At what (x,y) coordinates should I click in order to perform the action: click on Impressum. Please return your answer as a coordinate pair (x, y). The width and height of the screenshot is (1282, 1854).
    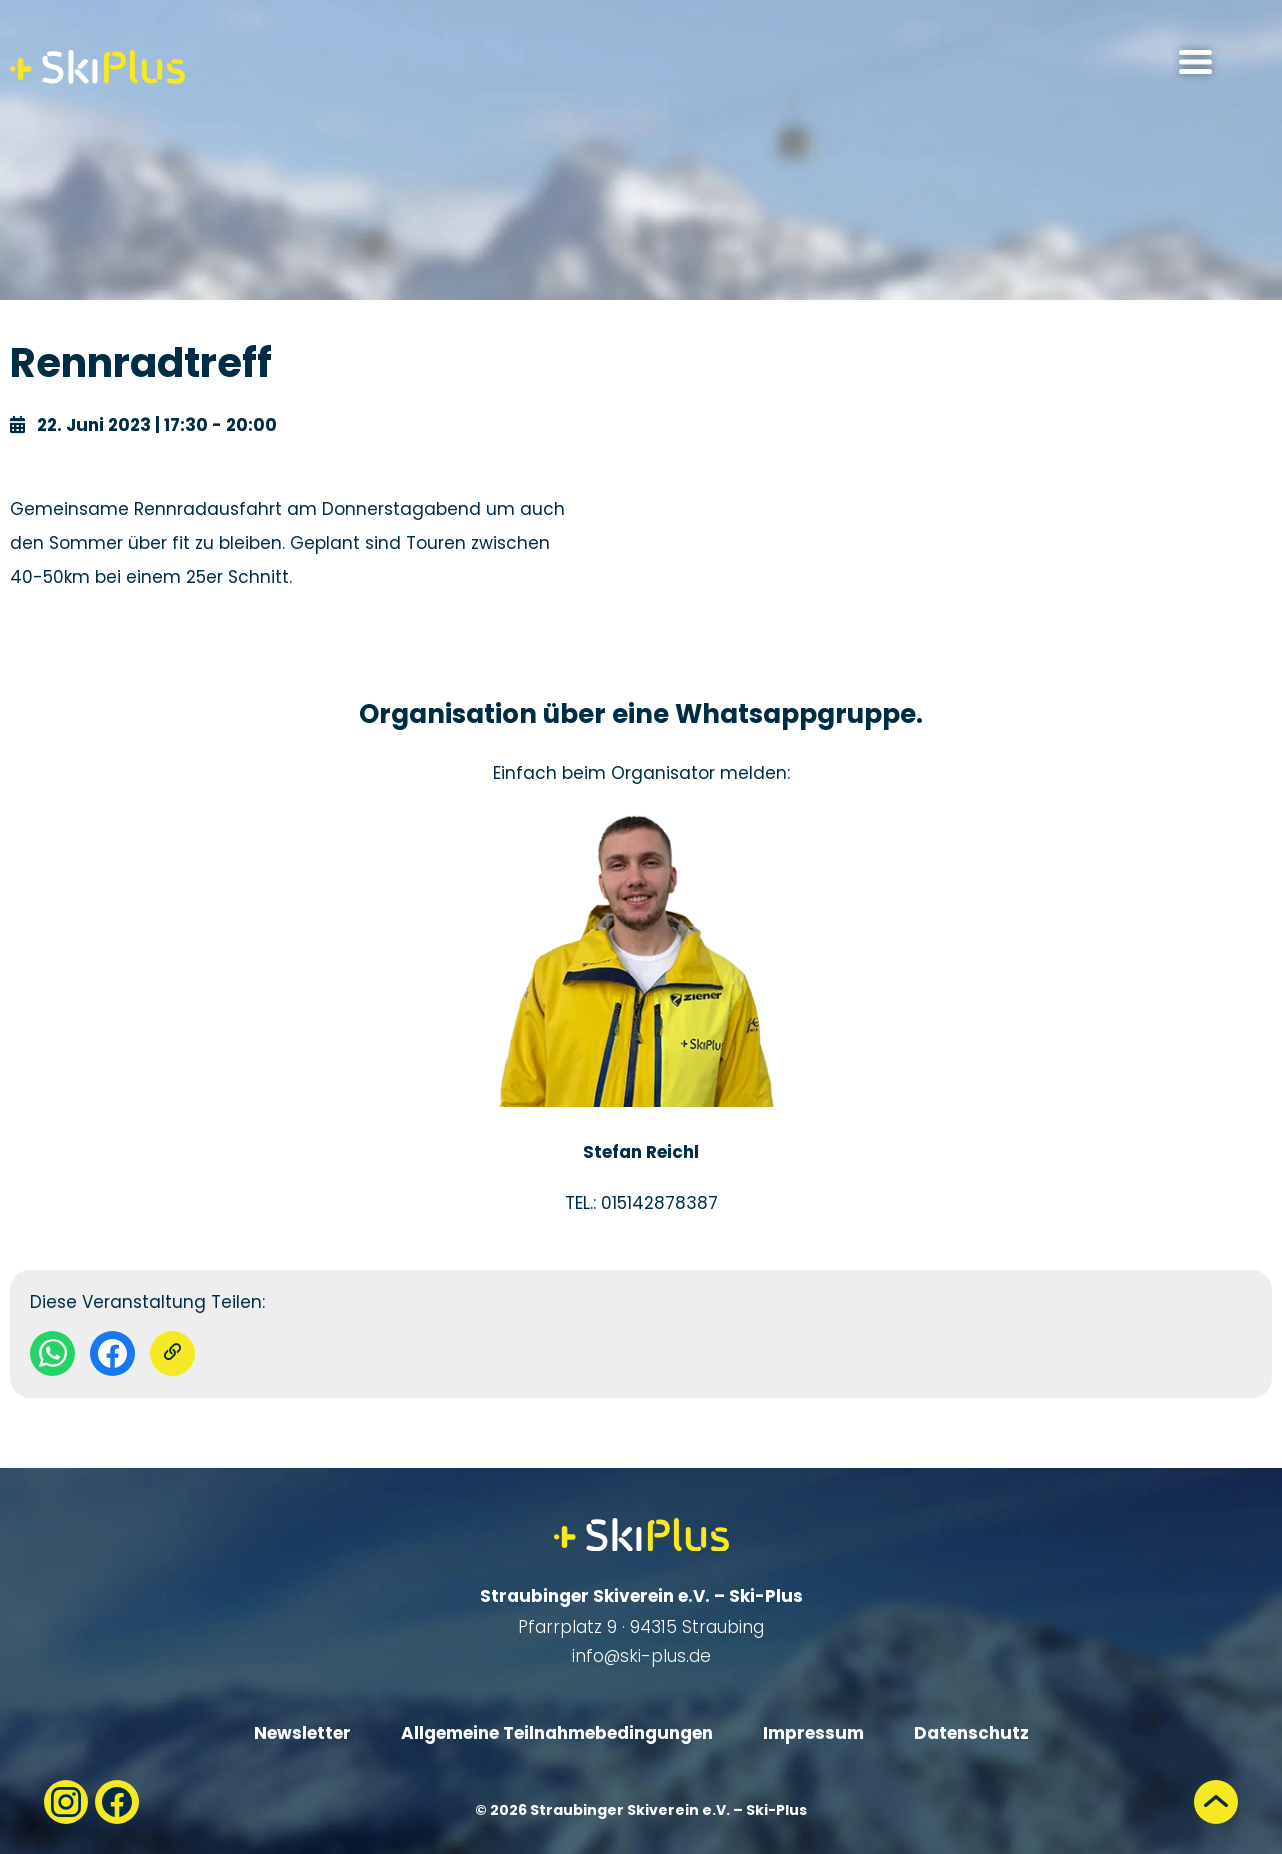
    Looking at the image, I should click on (813, 1733).